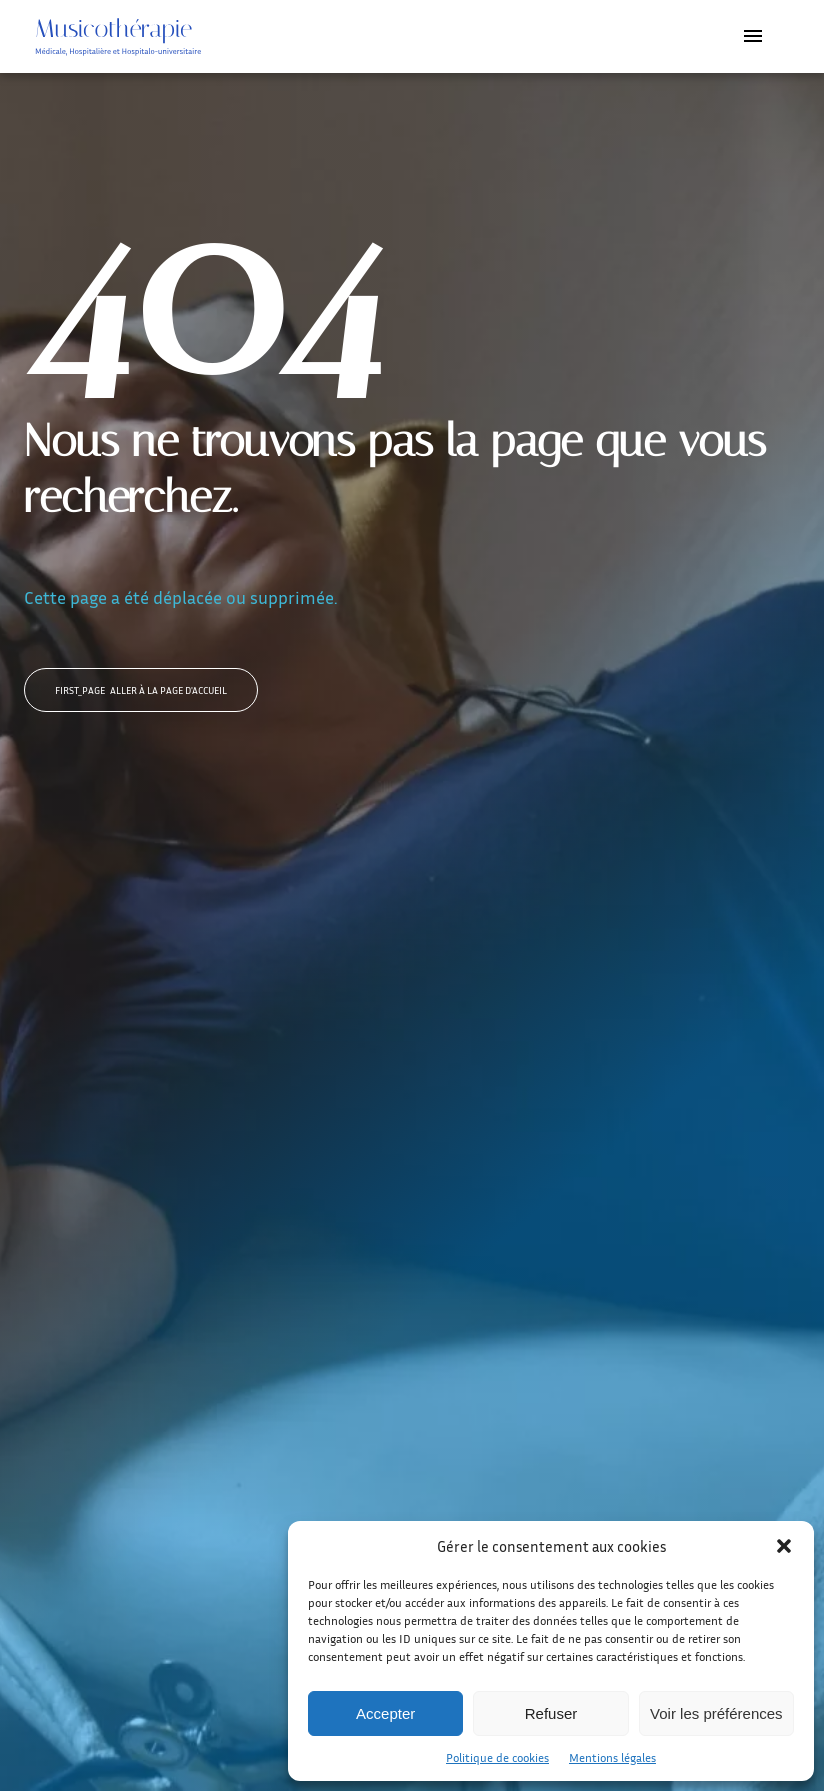 The height and width of the screenshot is (1791, 824). Describe the element at coordinates (784, 1546) in the screenshot. I see `[button]` at that location.